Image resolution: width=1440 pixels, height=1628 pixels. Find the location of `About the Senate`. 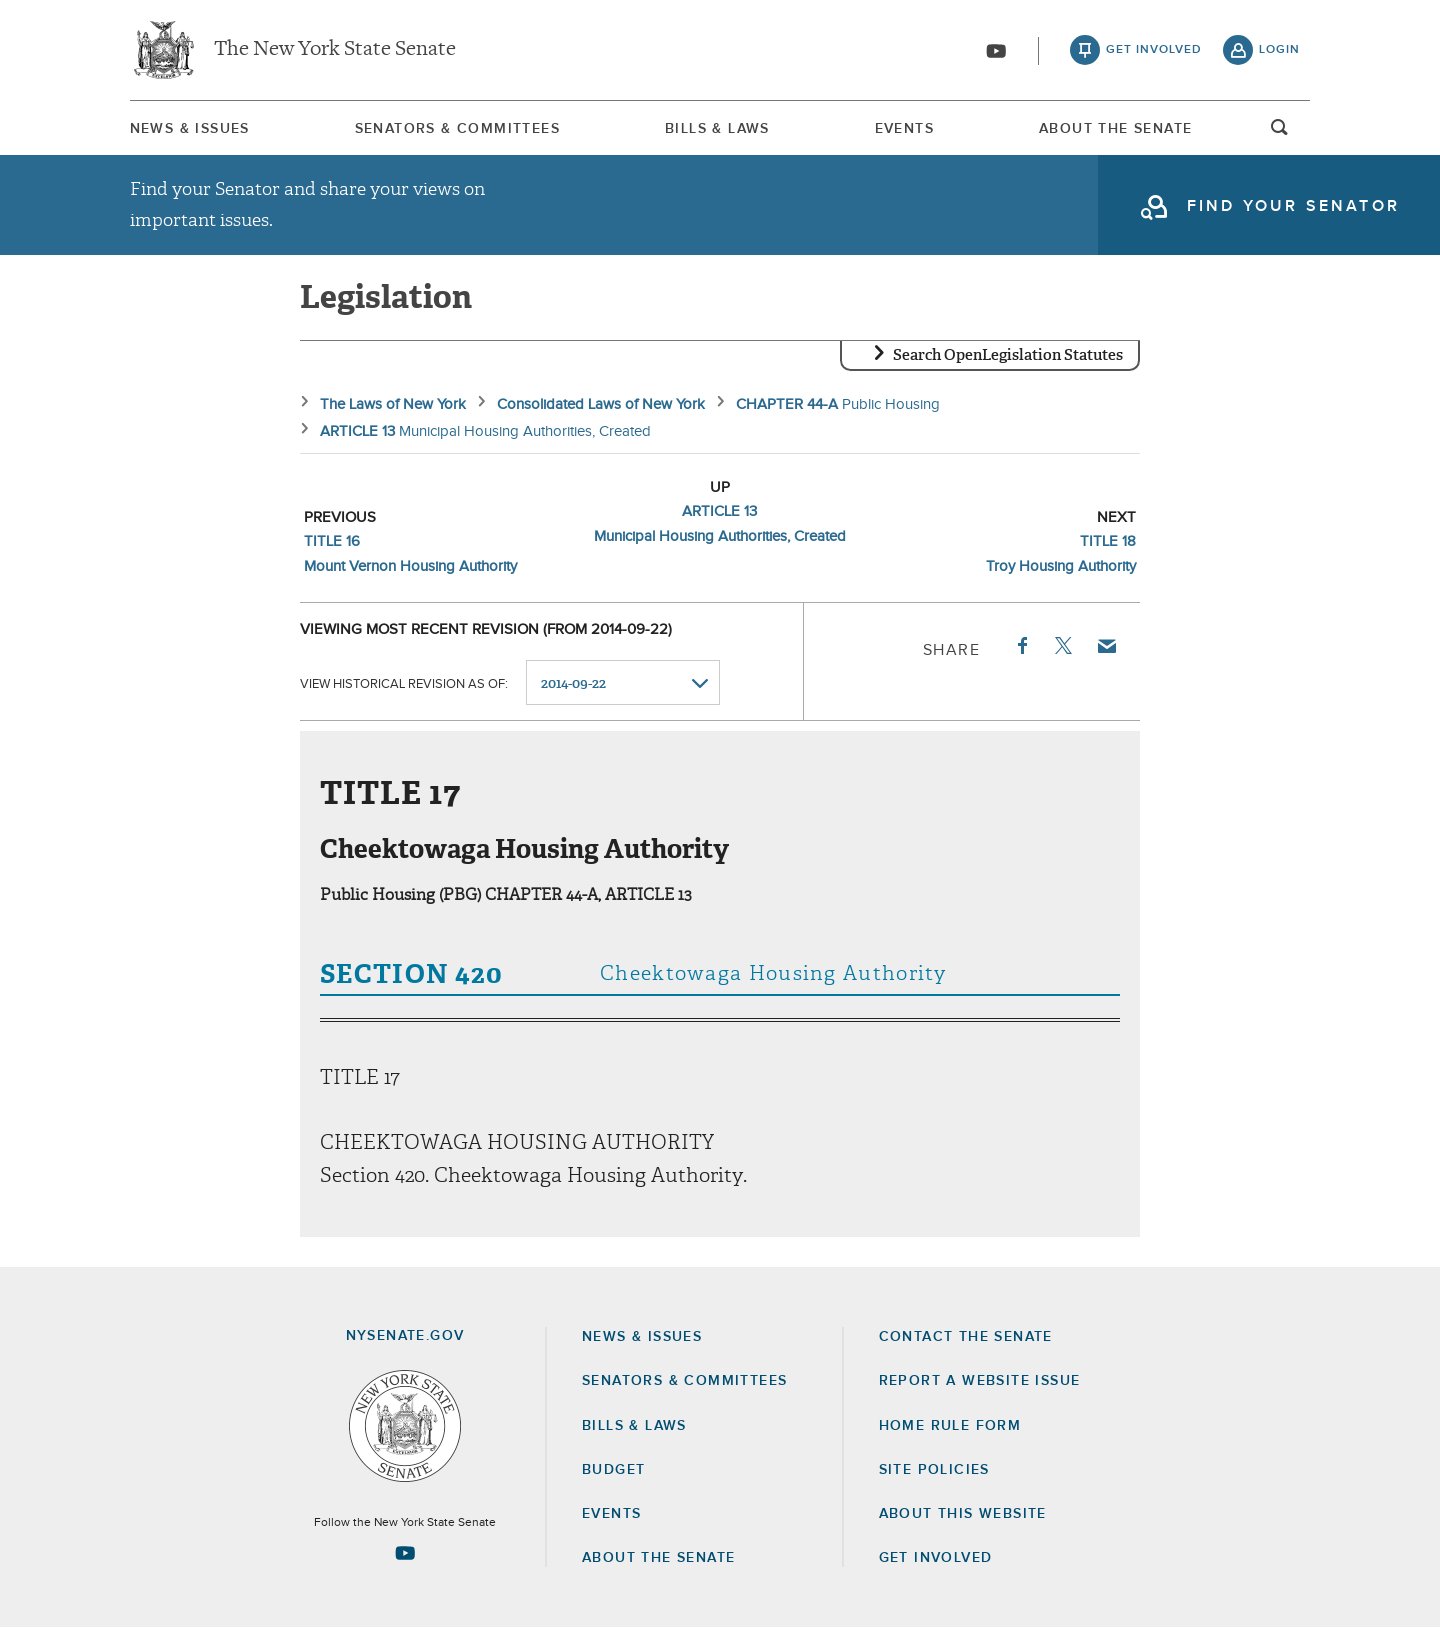

About the Senate is located at coordinates (658, 1558).